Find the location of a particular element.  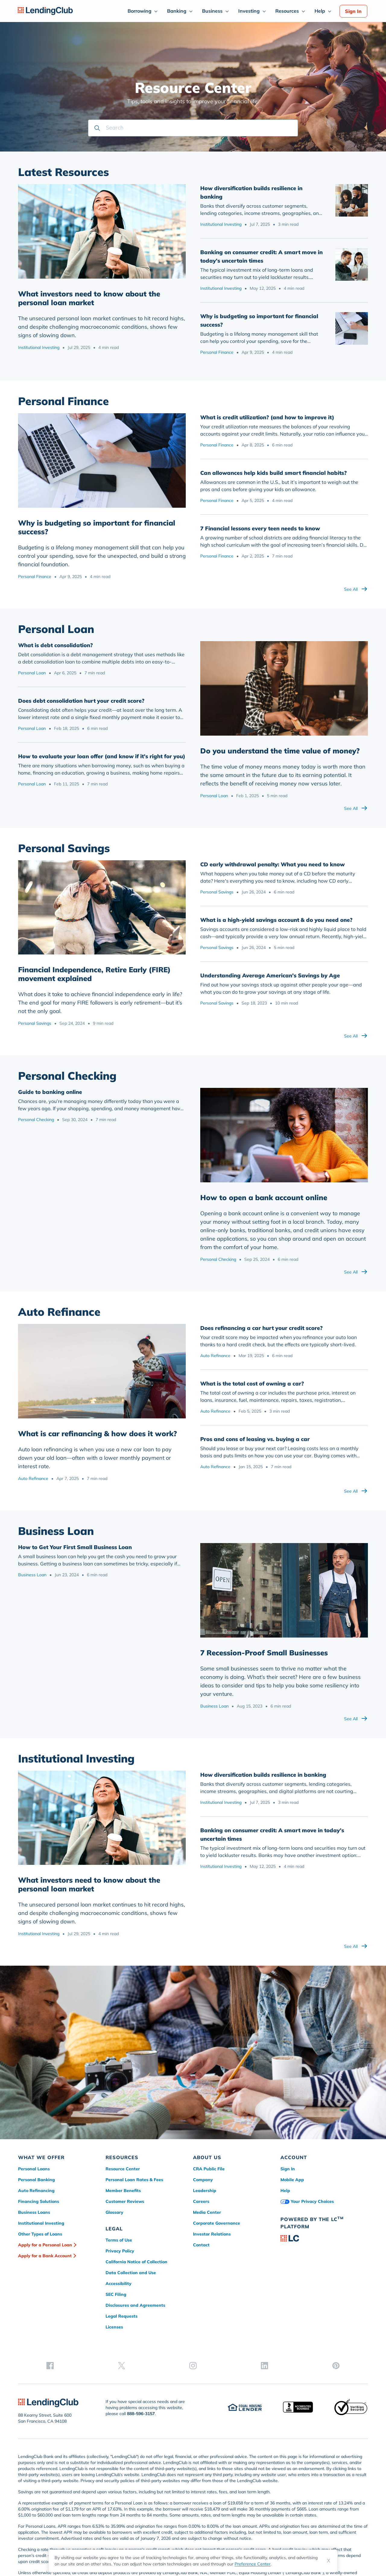

Careers is located at coordinates (201, 2201).